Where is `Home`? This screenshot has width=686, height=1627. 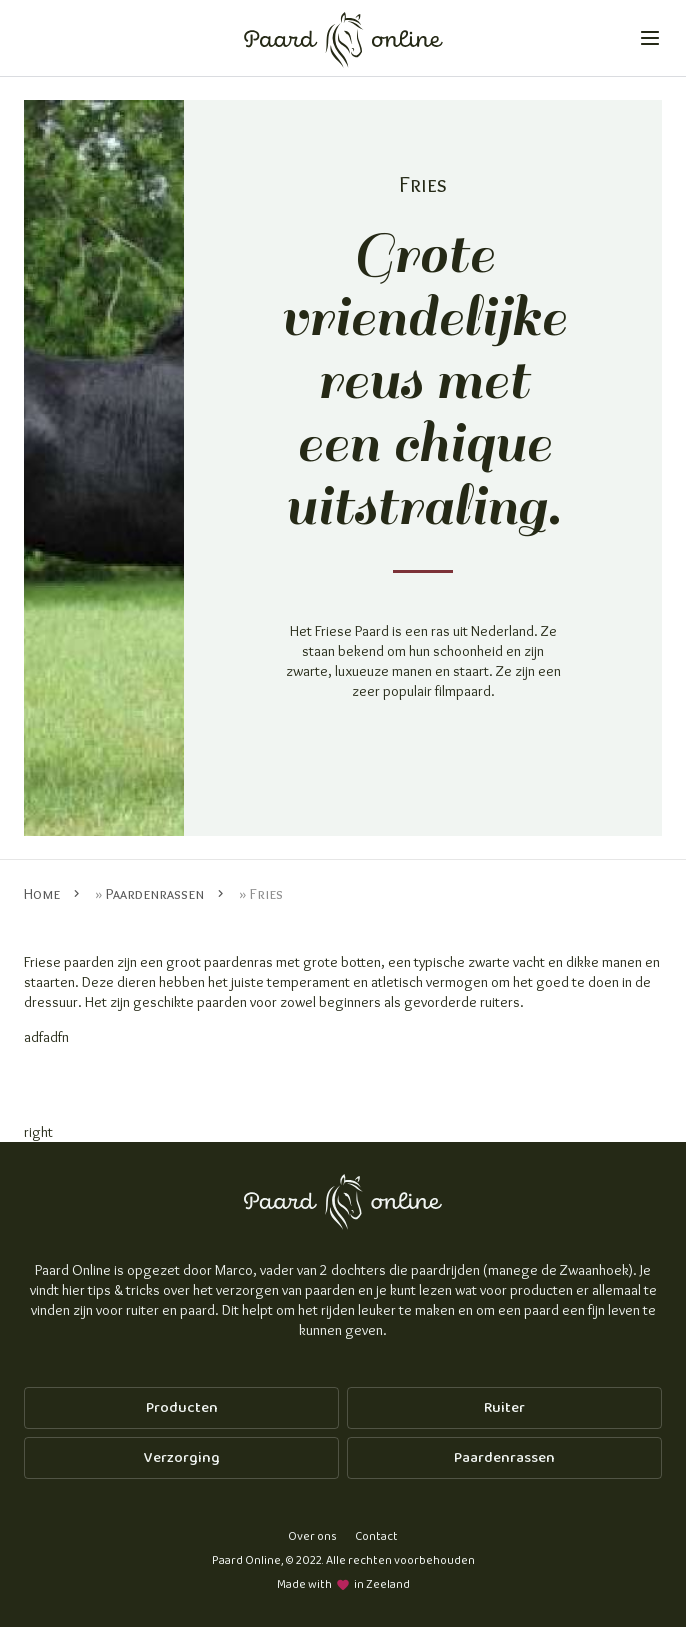 Home is located at coordinates (42, 894).